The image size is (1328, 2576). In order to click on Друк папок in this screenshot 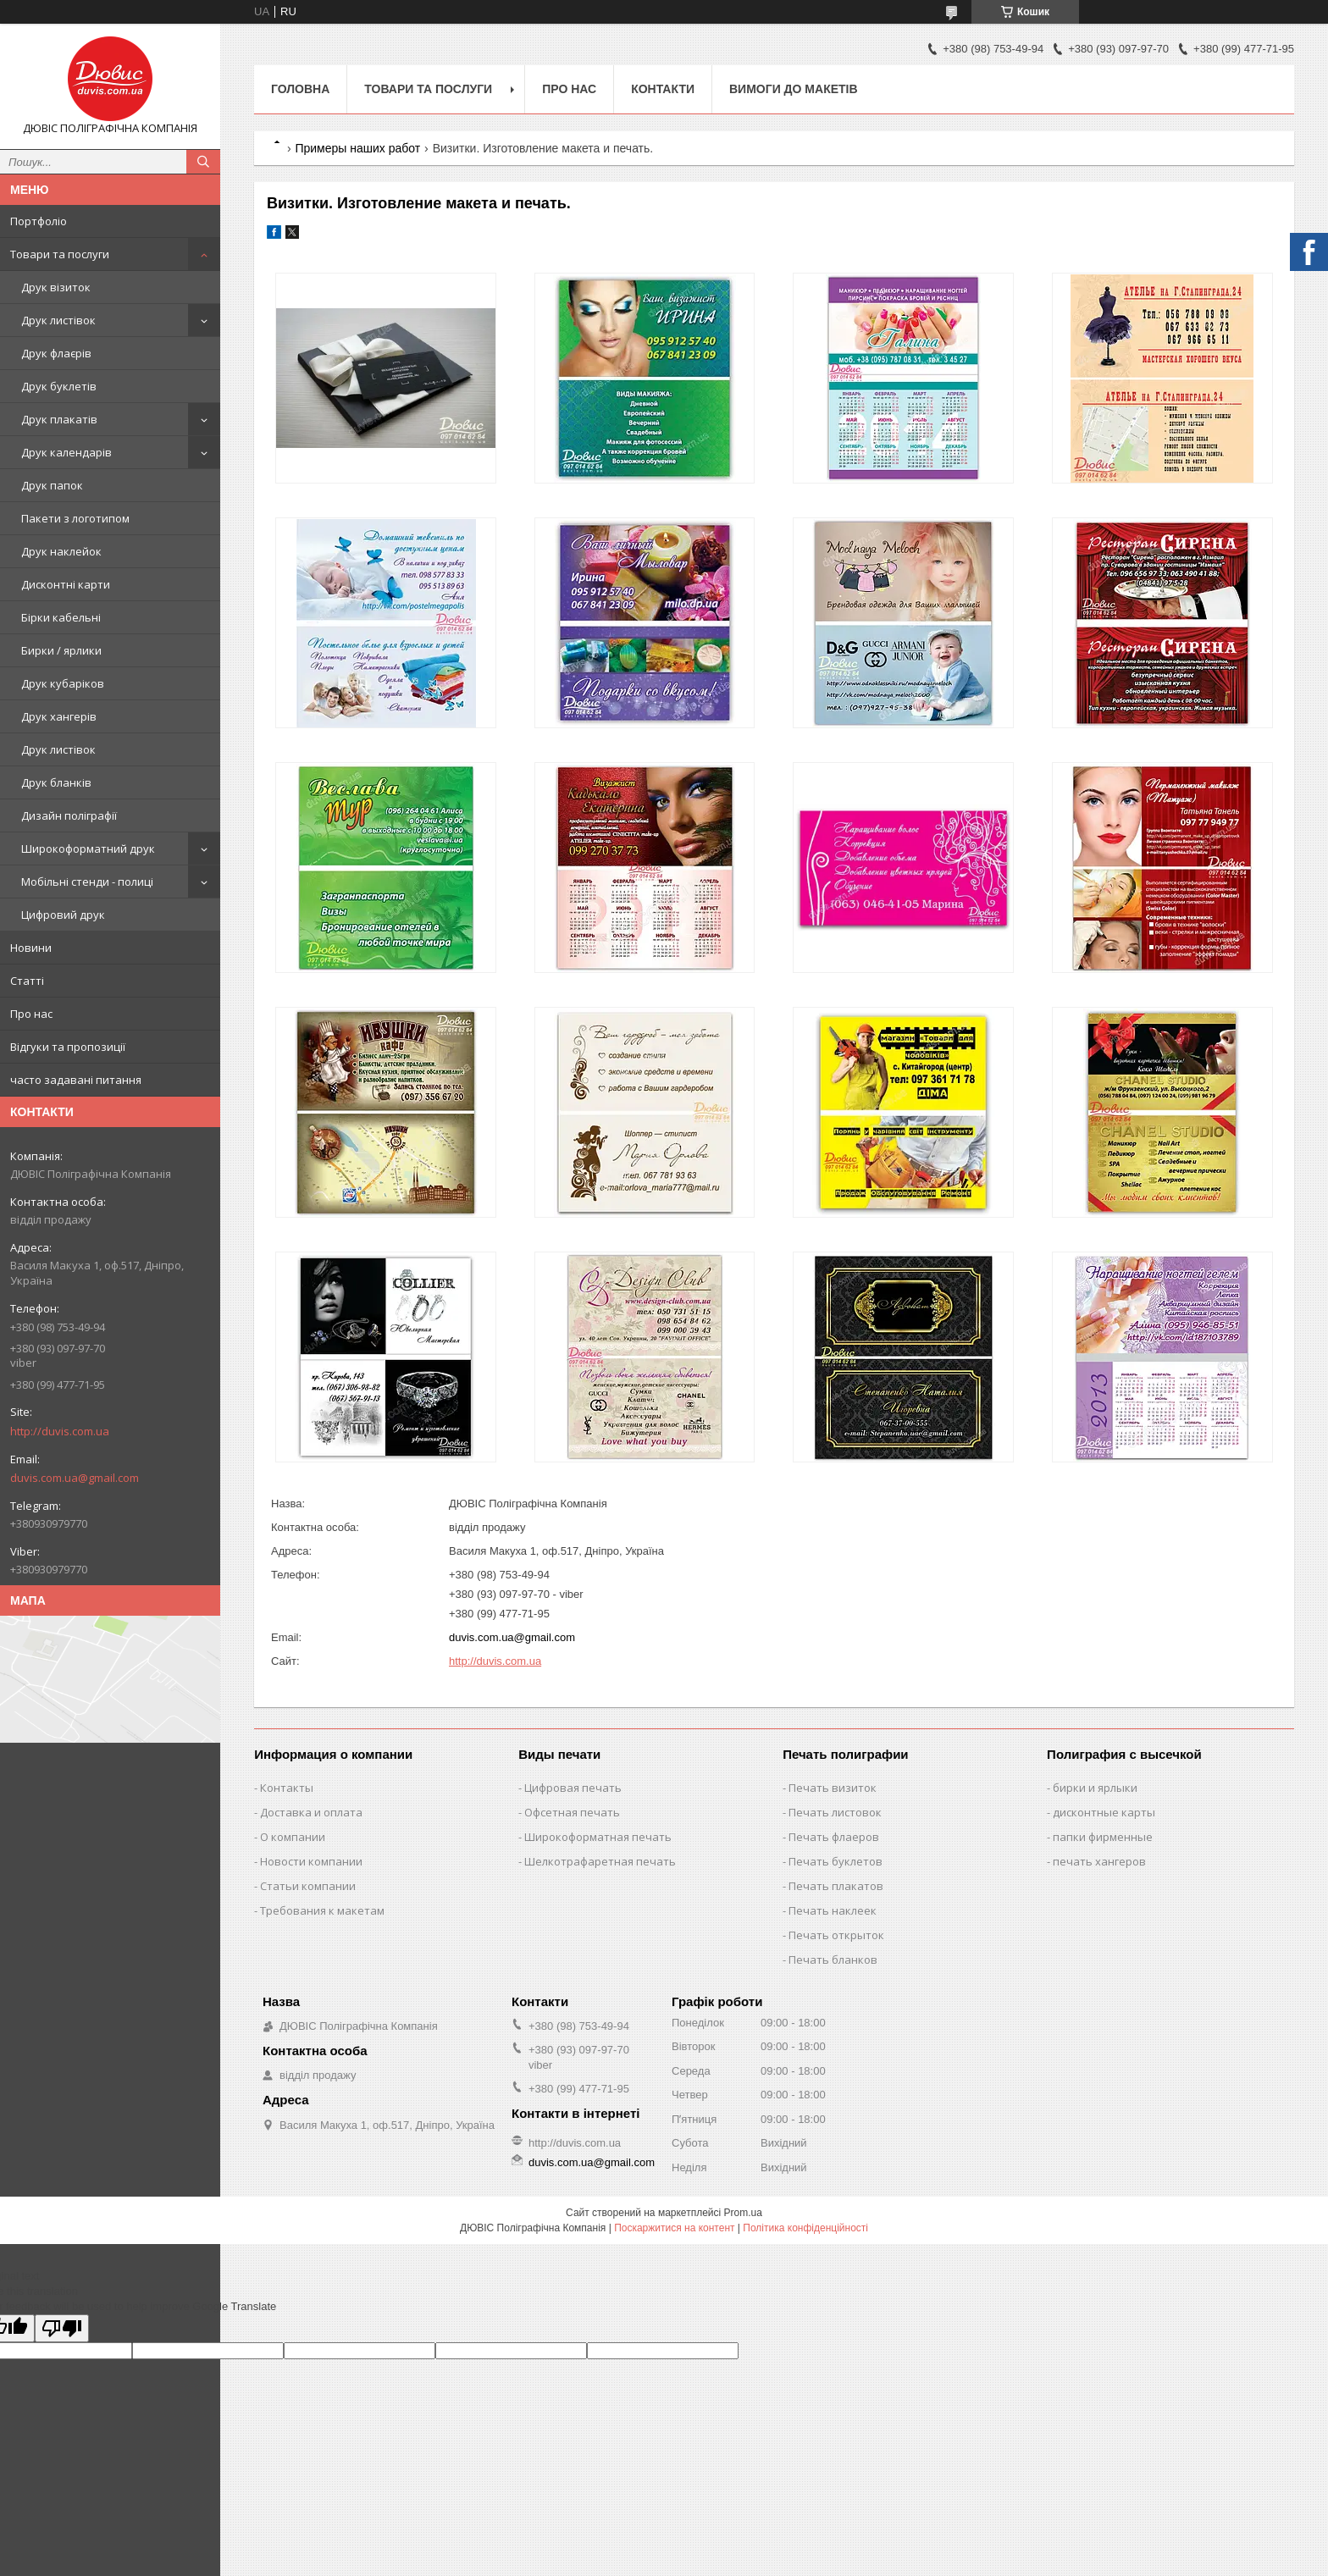, I will do `click(52, 485)`.